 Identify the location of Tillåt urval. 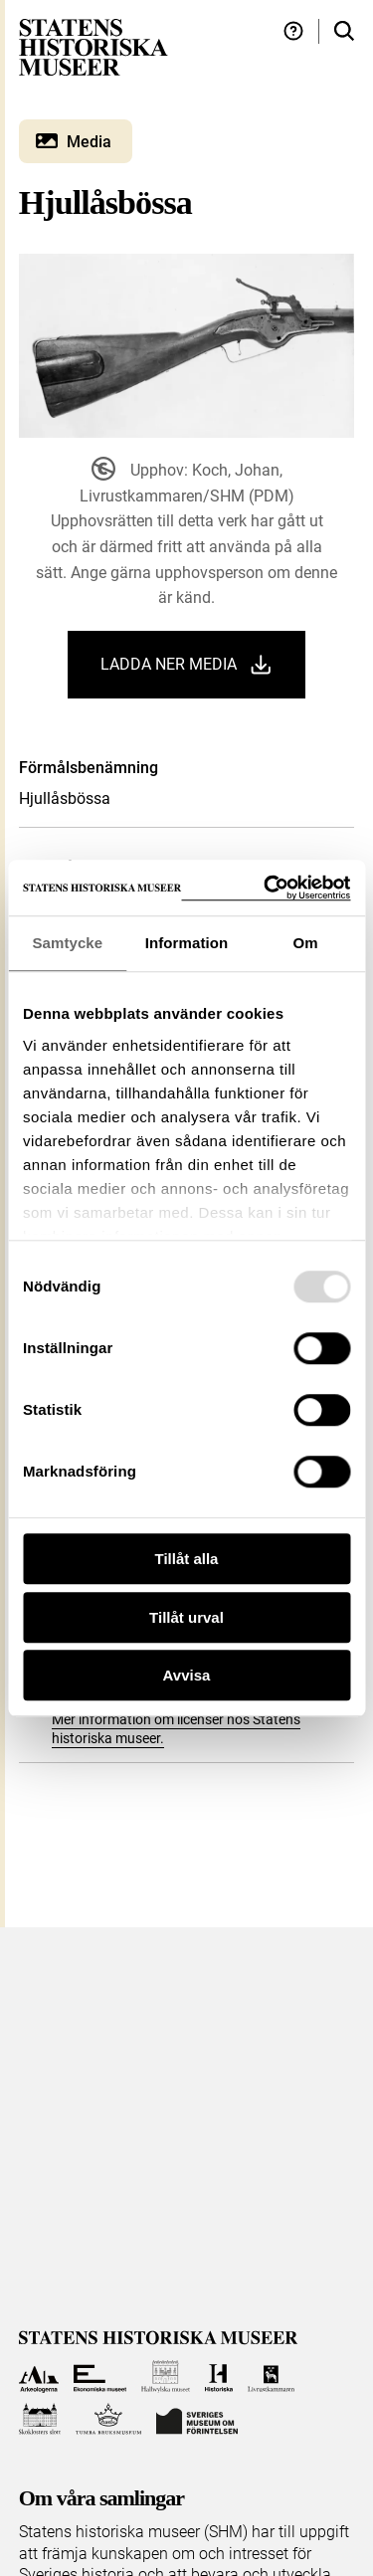
(186, 1617).